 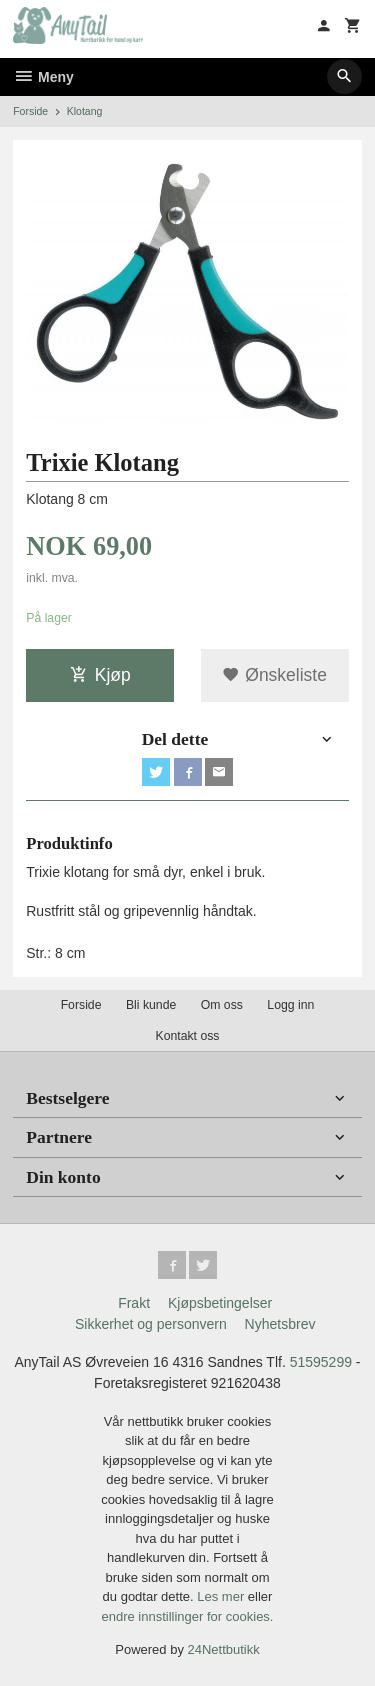 I want to click on Frakt, so click(x=134, y=1303).